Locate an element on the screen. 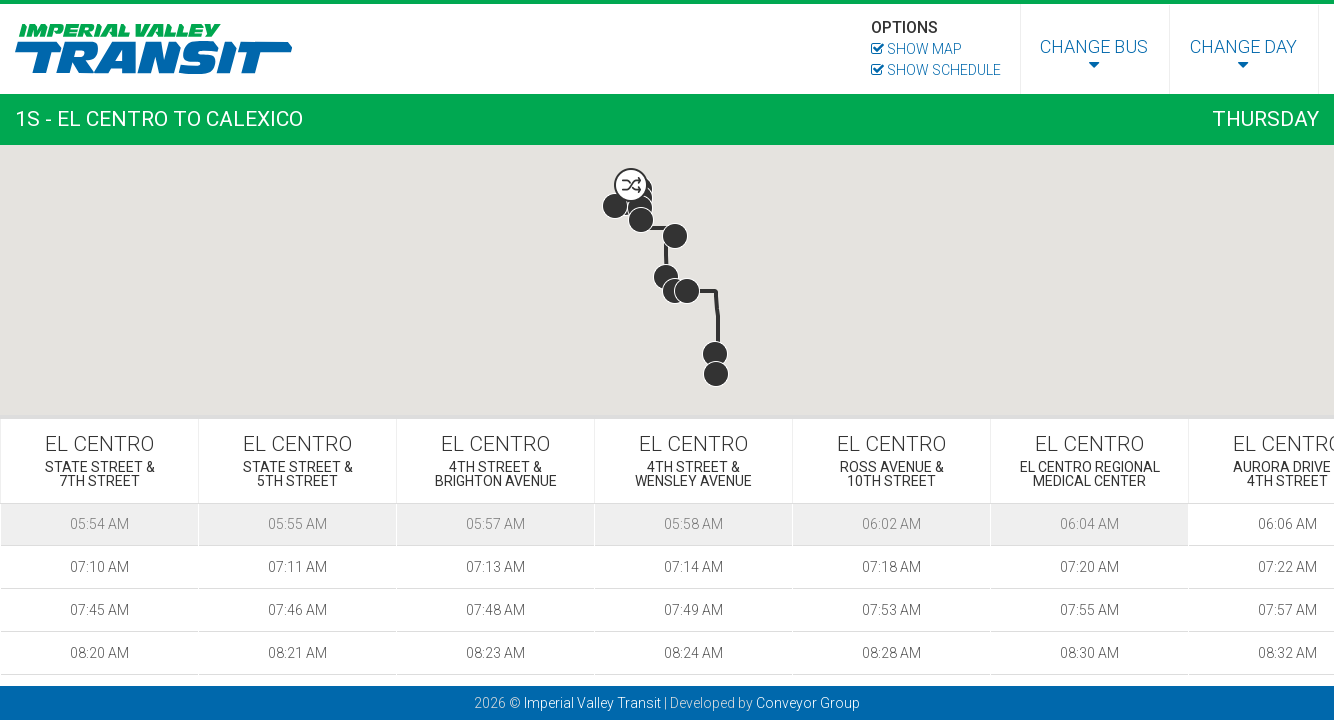  [button] is located at coordinates (631, 185).